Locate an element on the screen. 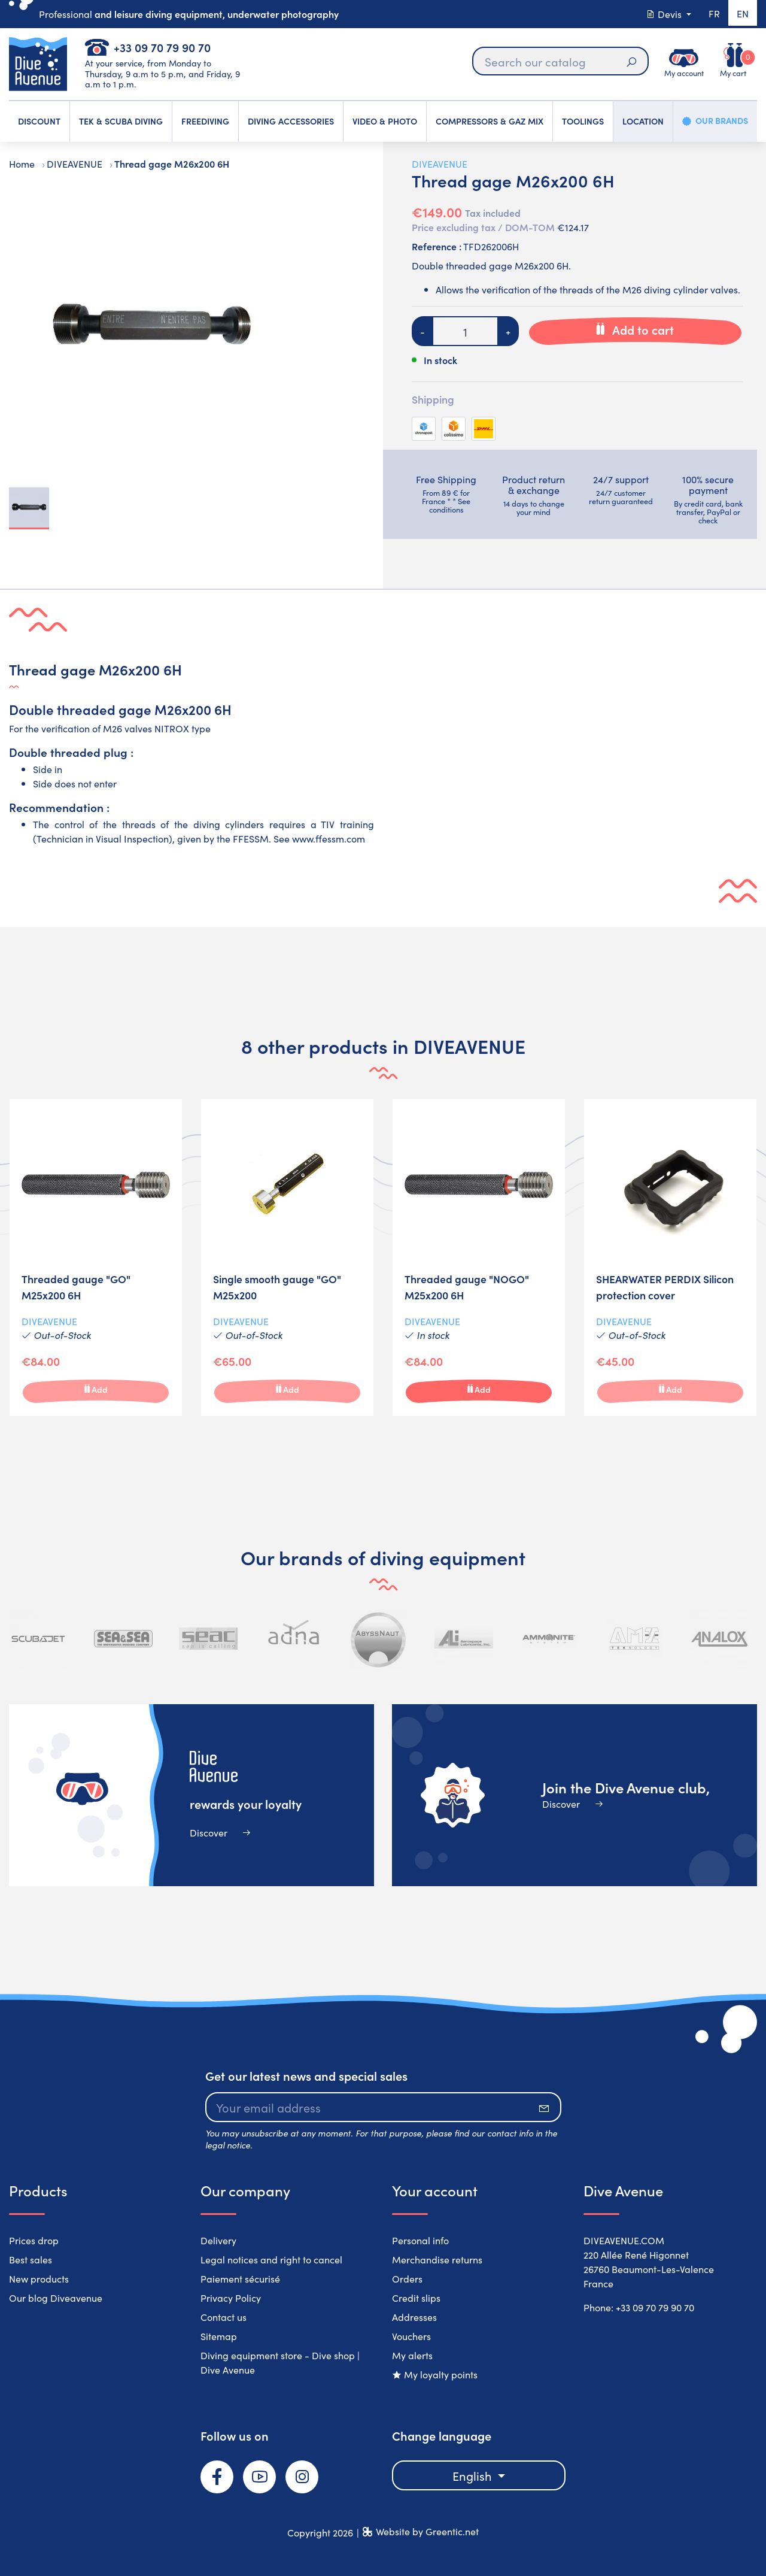  +33 09 70 79 90 70 is located at coordinates (162, 47).